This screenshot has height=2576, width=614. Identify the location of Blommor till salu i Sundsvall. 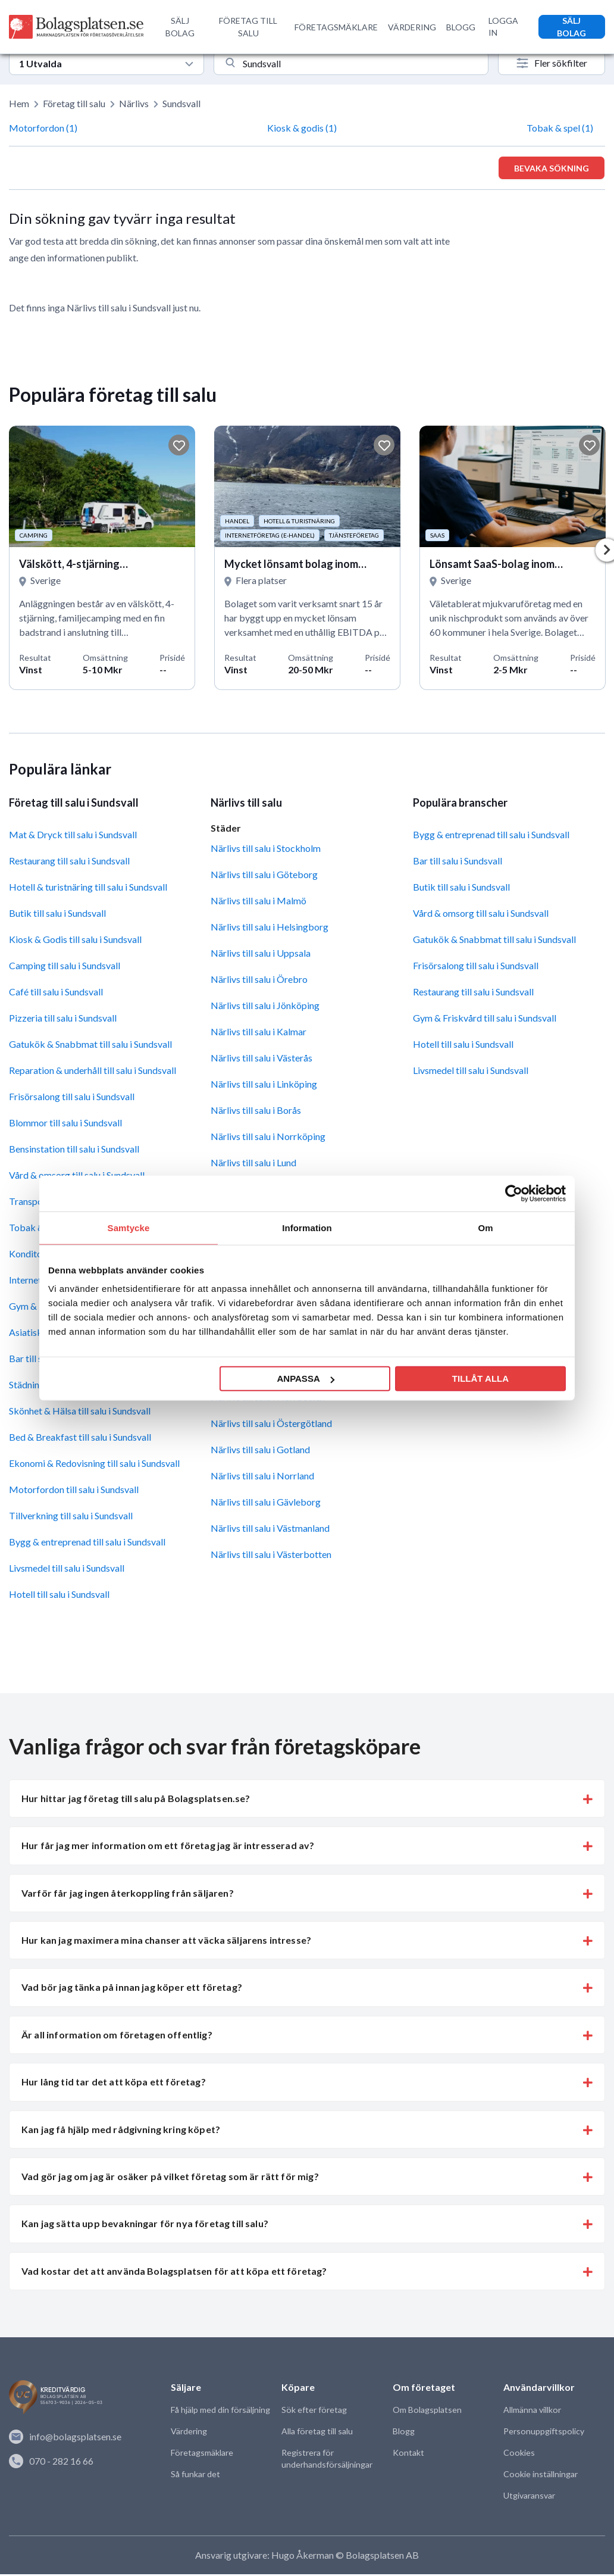
(65, 1125).